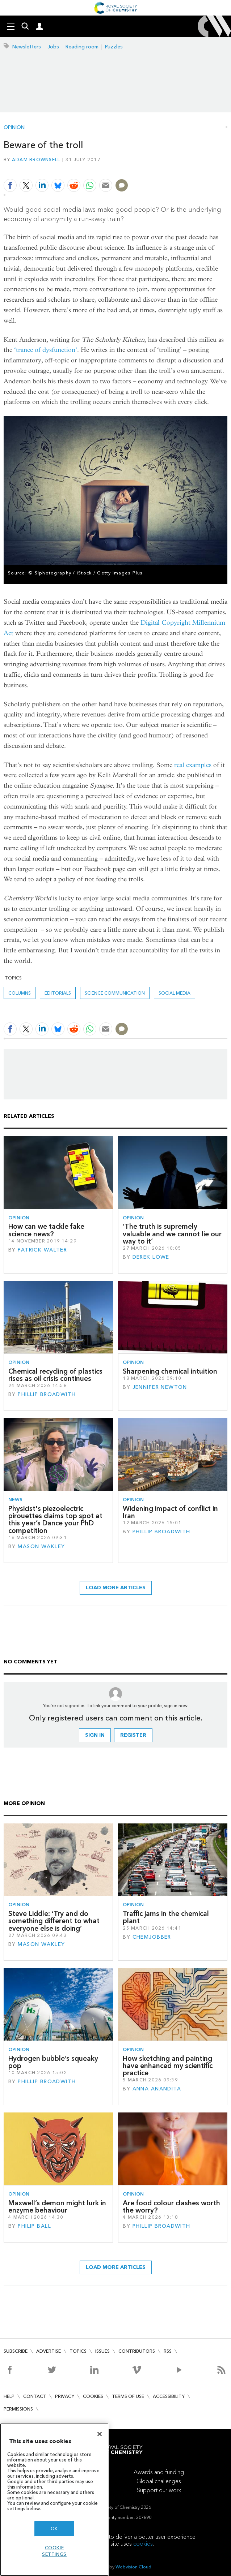 The height and width of the screenshot is (2576, 231). I want to click on Sign in, so click(95, 1735).